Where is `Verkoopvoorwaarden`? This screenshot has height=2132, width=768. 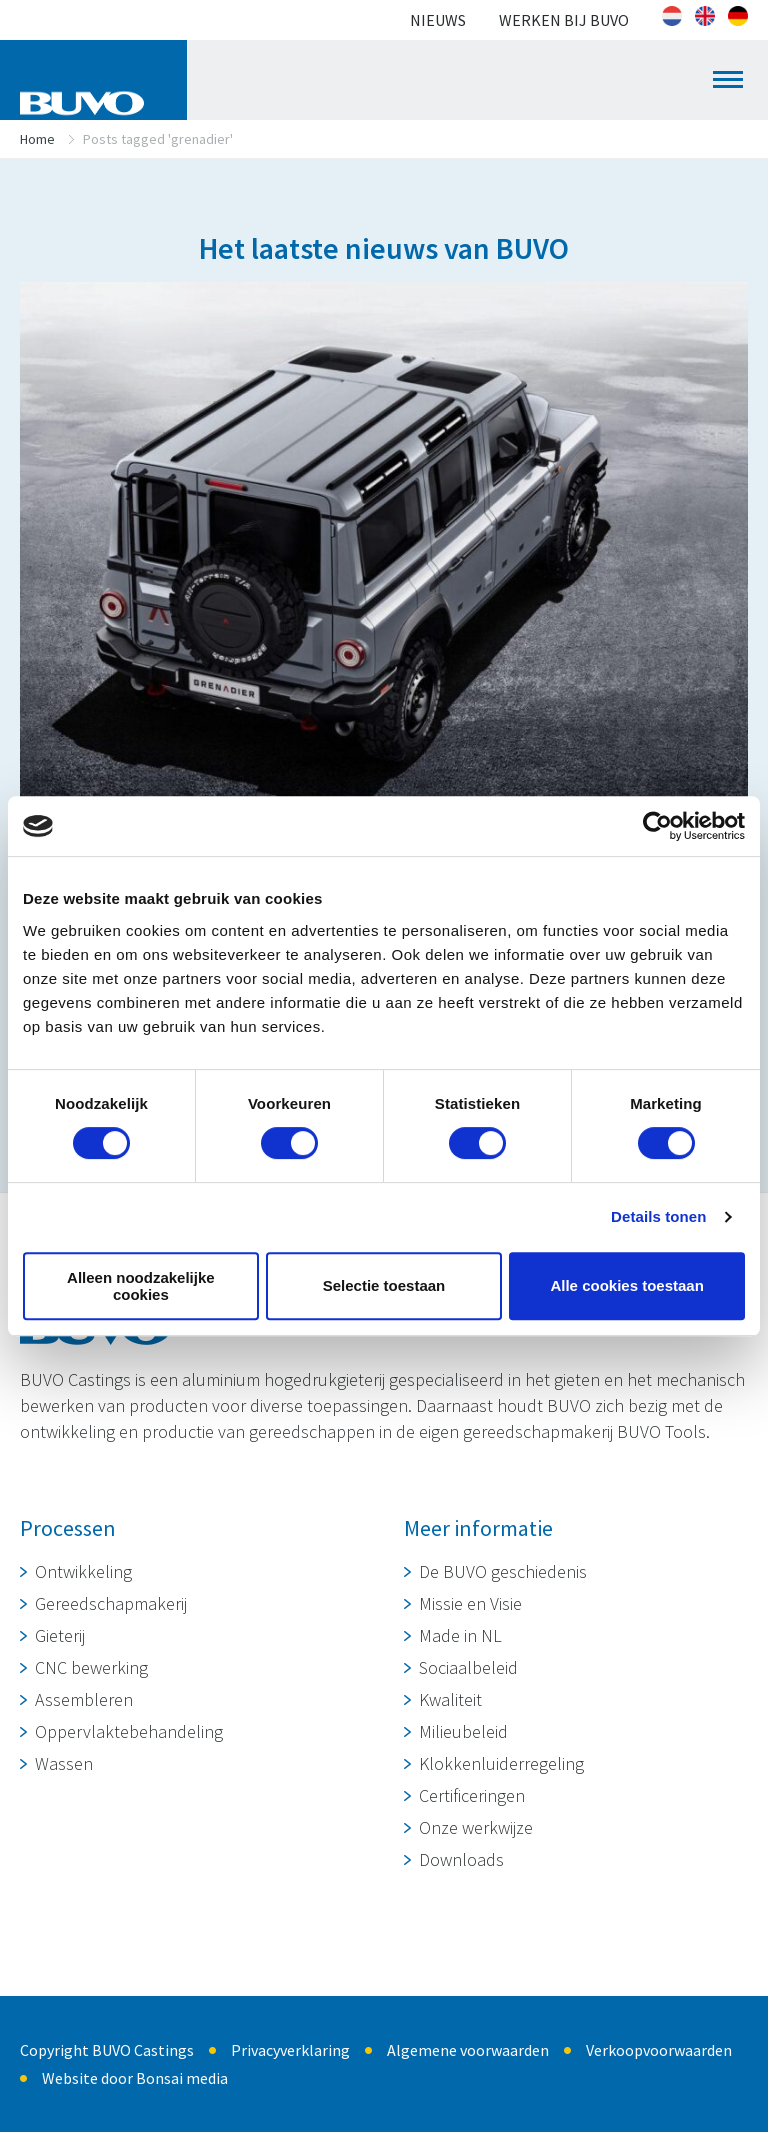 Verkoopvoorwaarden is located at coordinates (659, 2050).